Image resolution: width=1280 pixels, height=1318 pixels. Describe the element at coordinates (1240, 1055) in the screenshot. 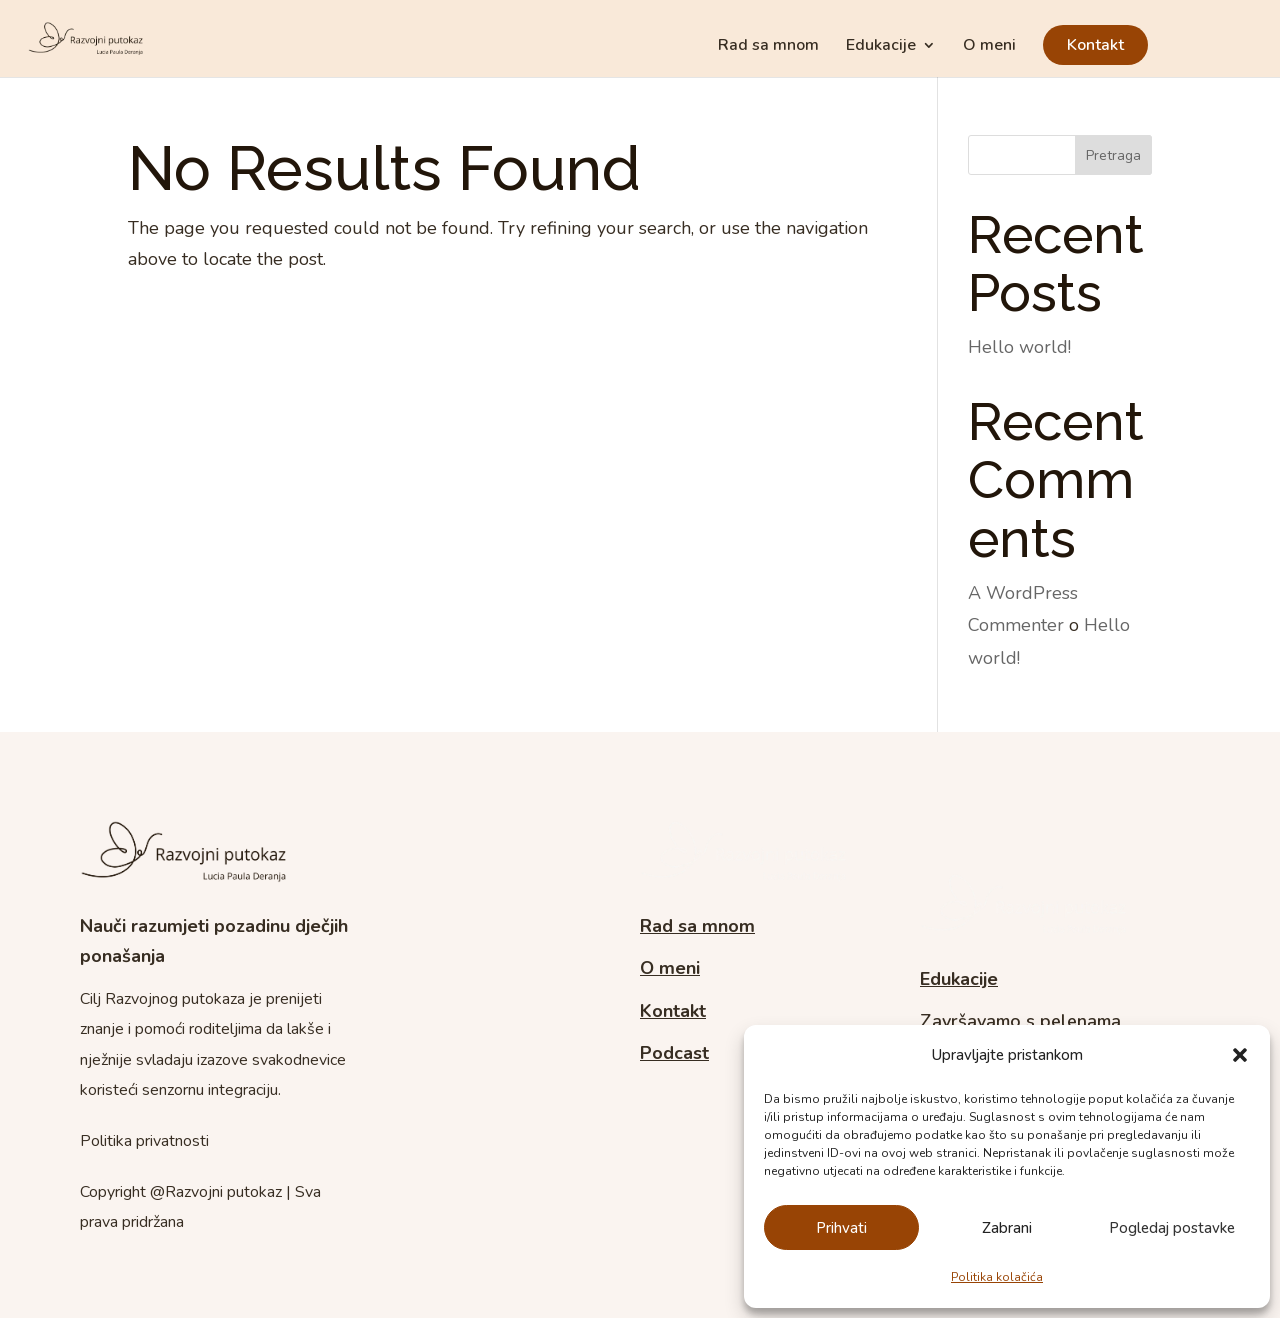

I see `[button]` at that location.